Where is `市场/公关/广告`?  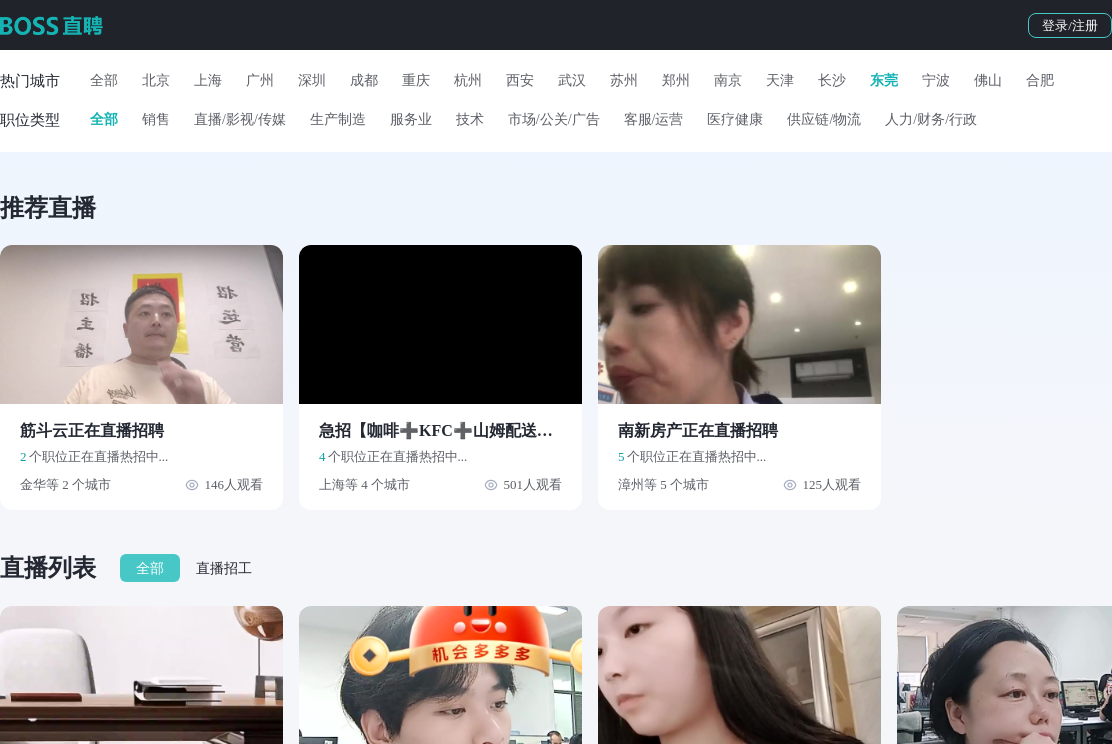 市场/公关/广告 is located at coordinates (554, 119).